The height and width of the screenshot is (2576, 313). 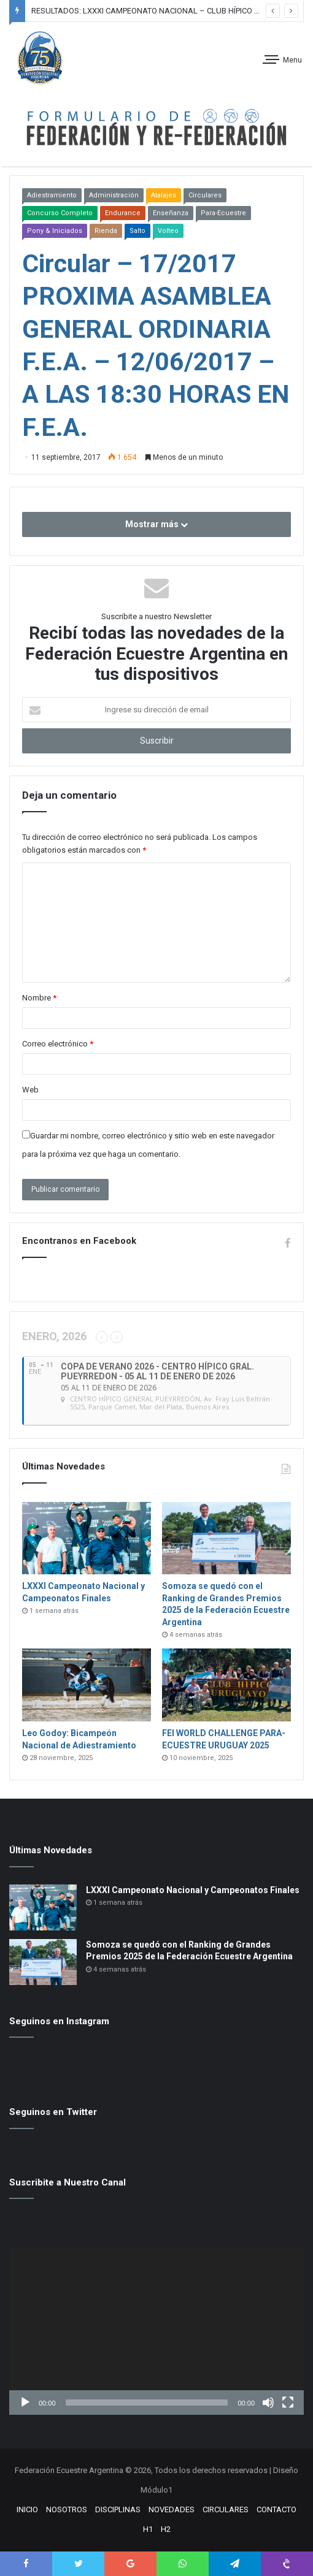 What do you see at coordinates (192, 1890) in the screenshot?
I see `LXXXI Campeonato Nacional y Campeonatos Finales` at bounding box center [192, 1890].